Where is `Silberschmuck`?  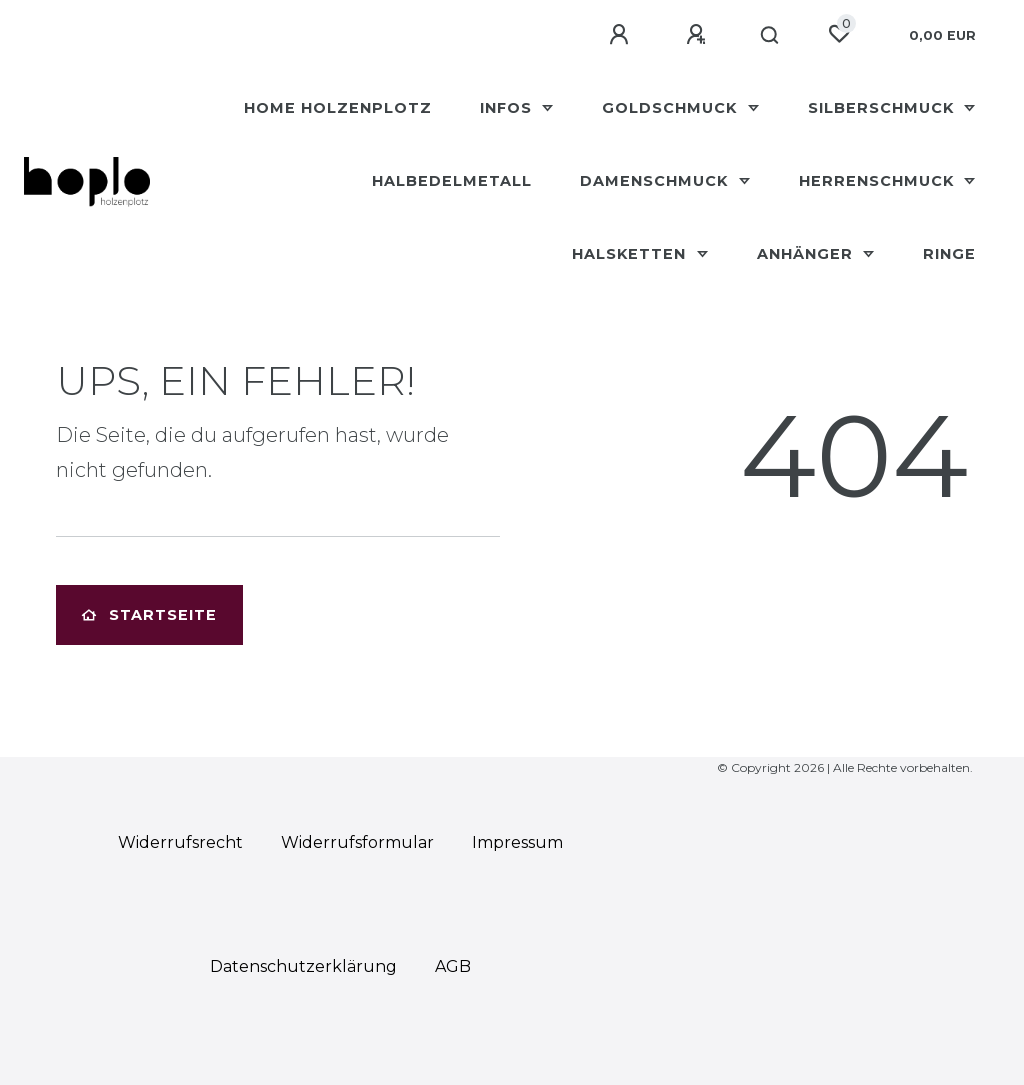 Silberschmuck is located at coordinates (883, 108).